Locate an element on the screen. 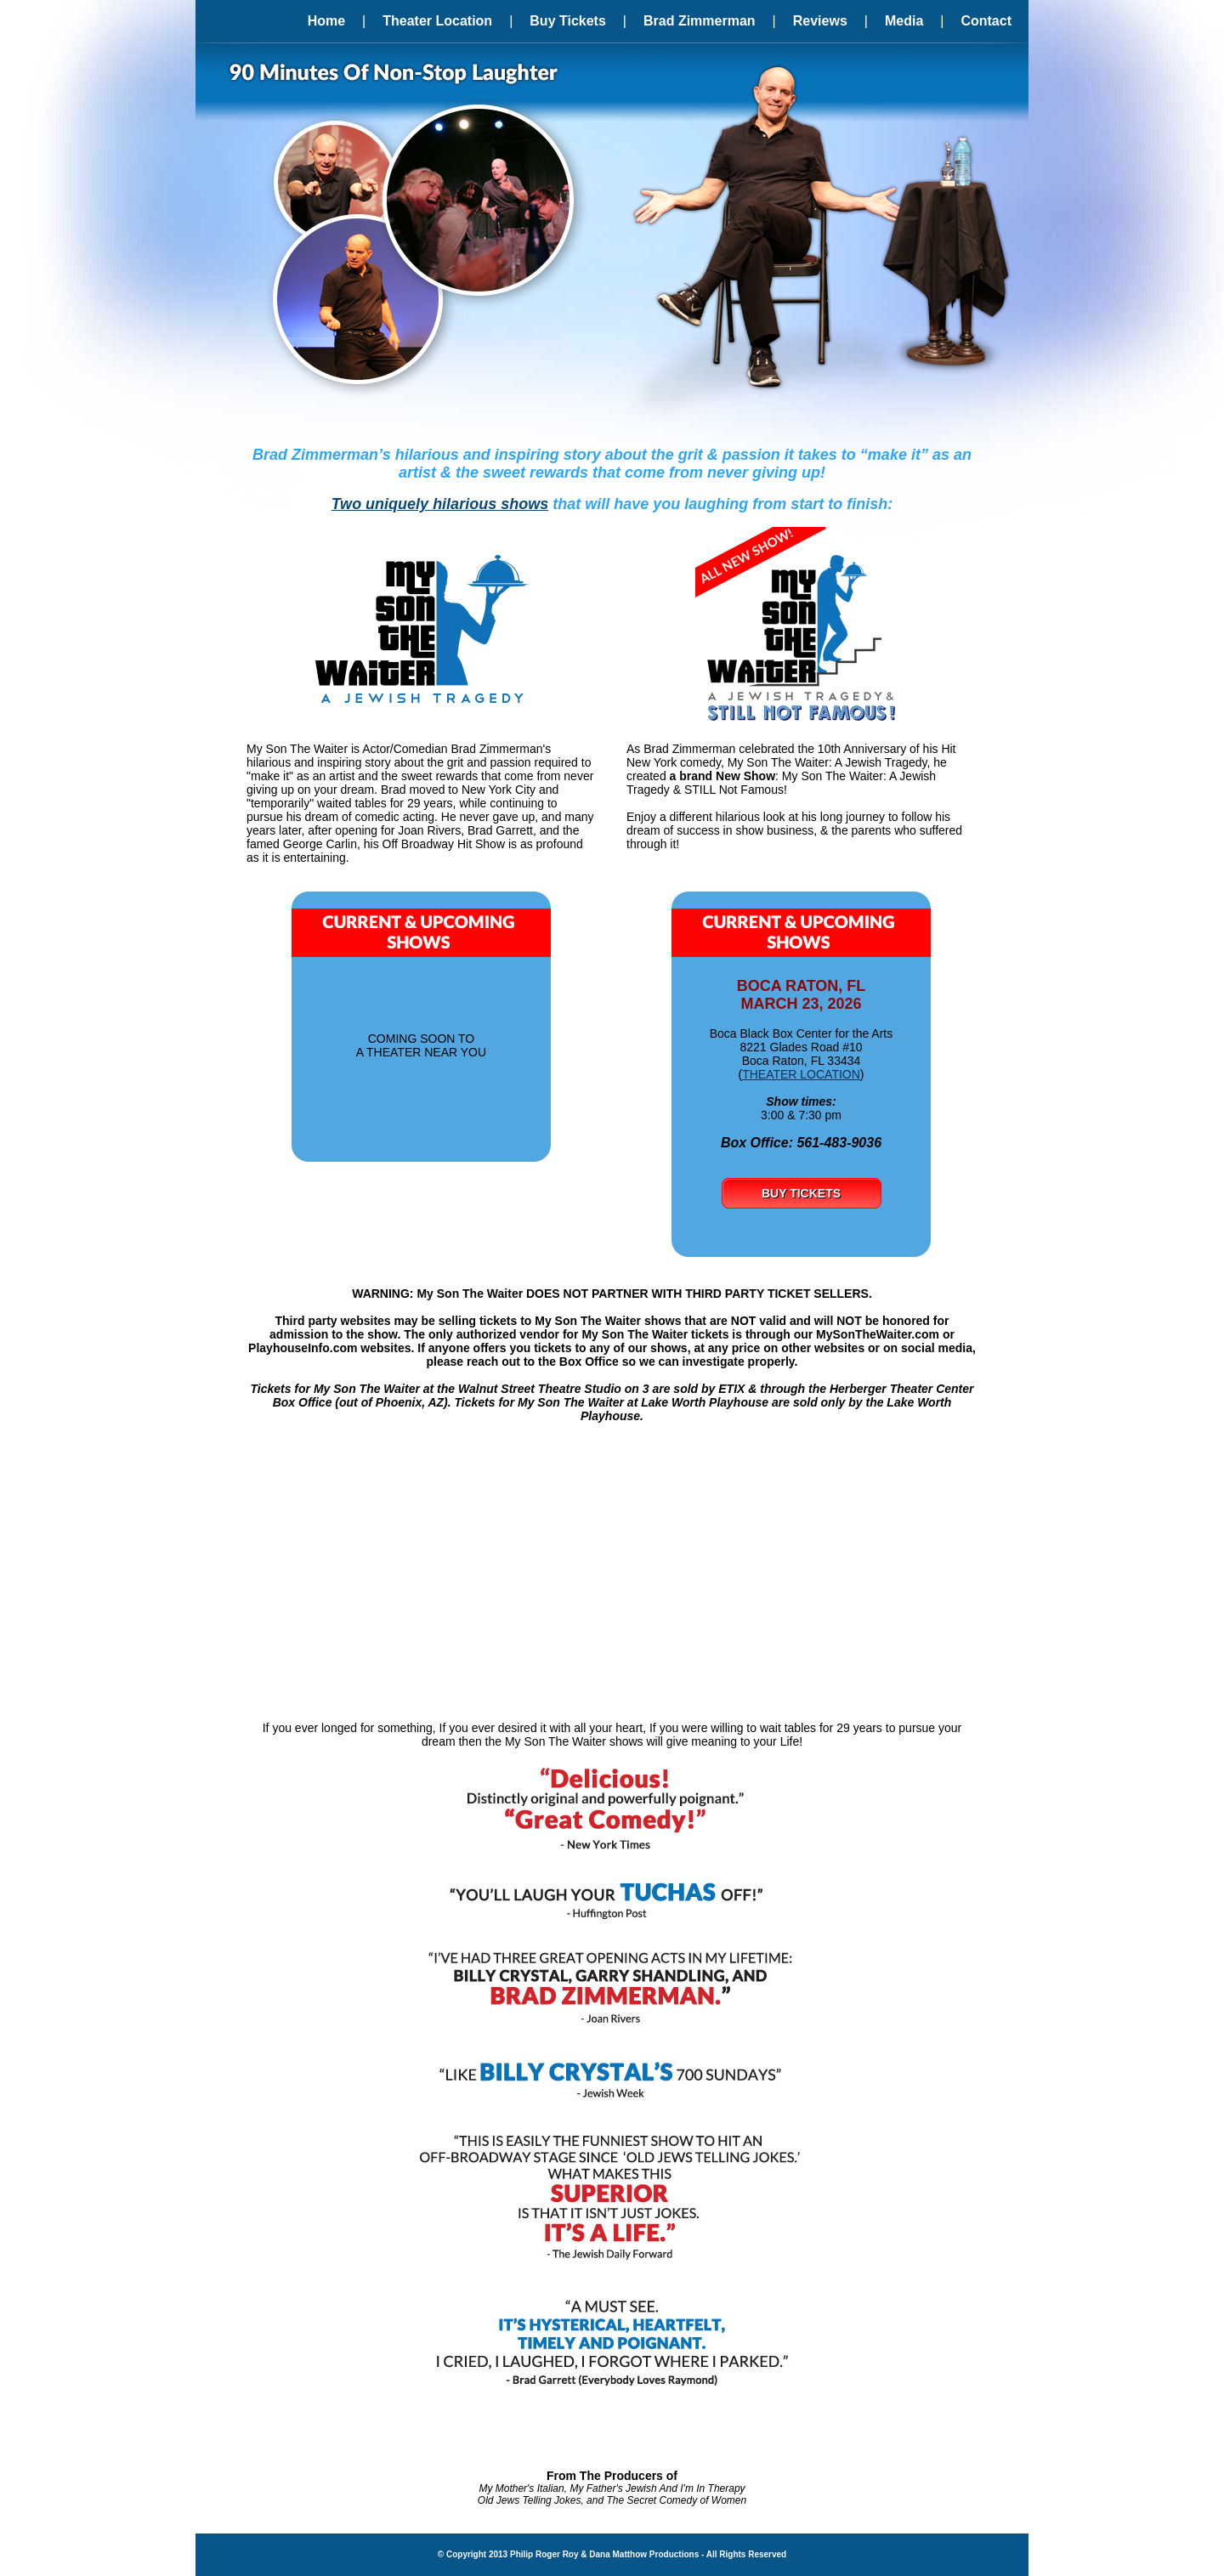 This screenshot has width=1224, height=2576. Brad Zimmerman is located at coordinates (699, 21).